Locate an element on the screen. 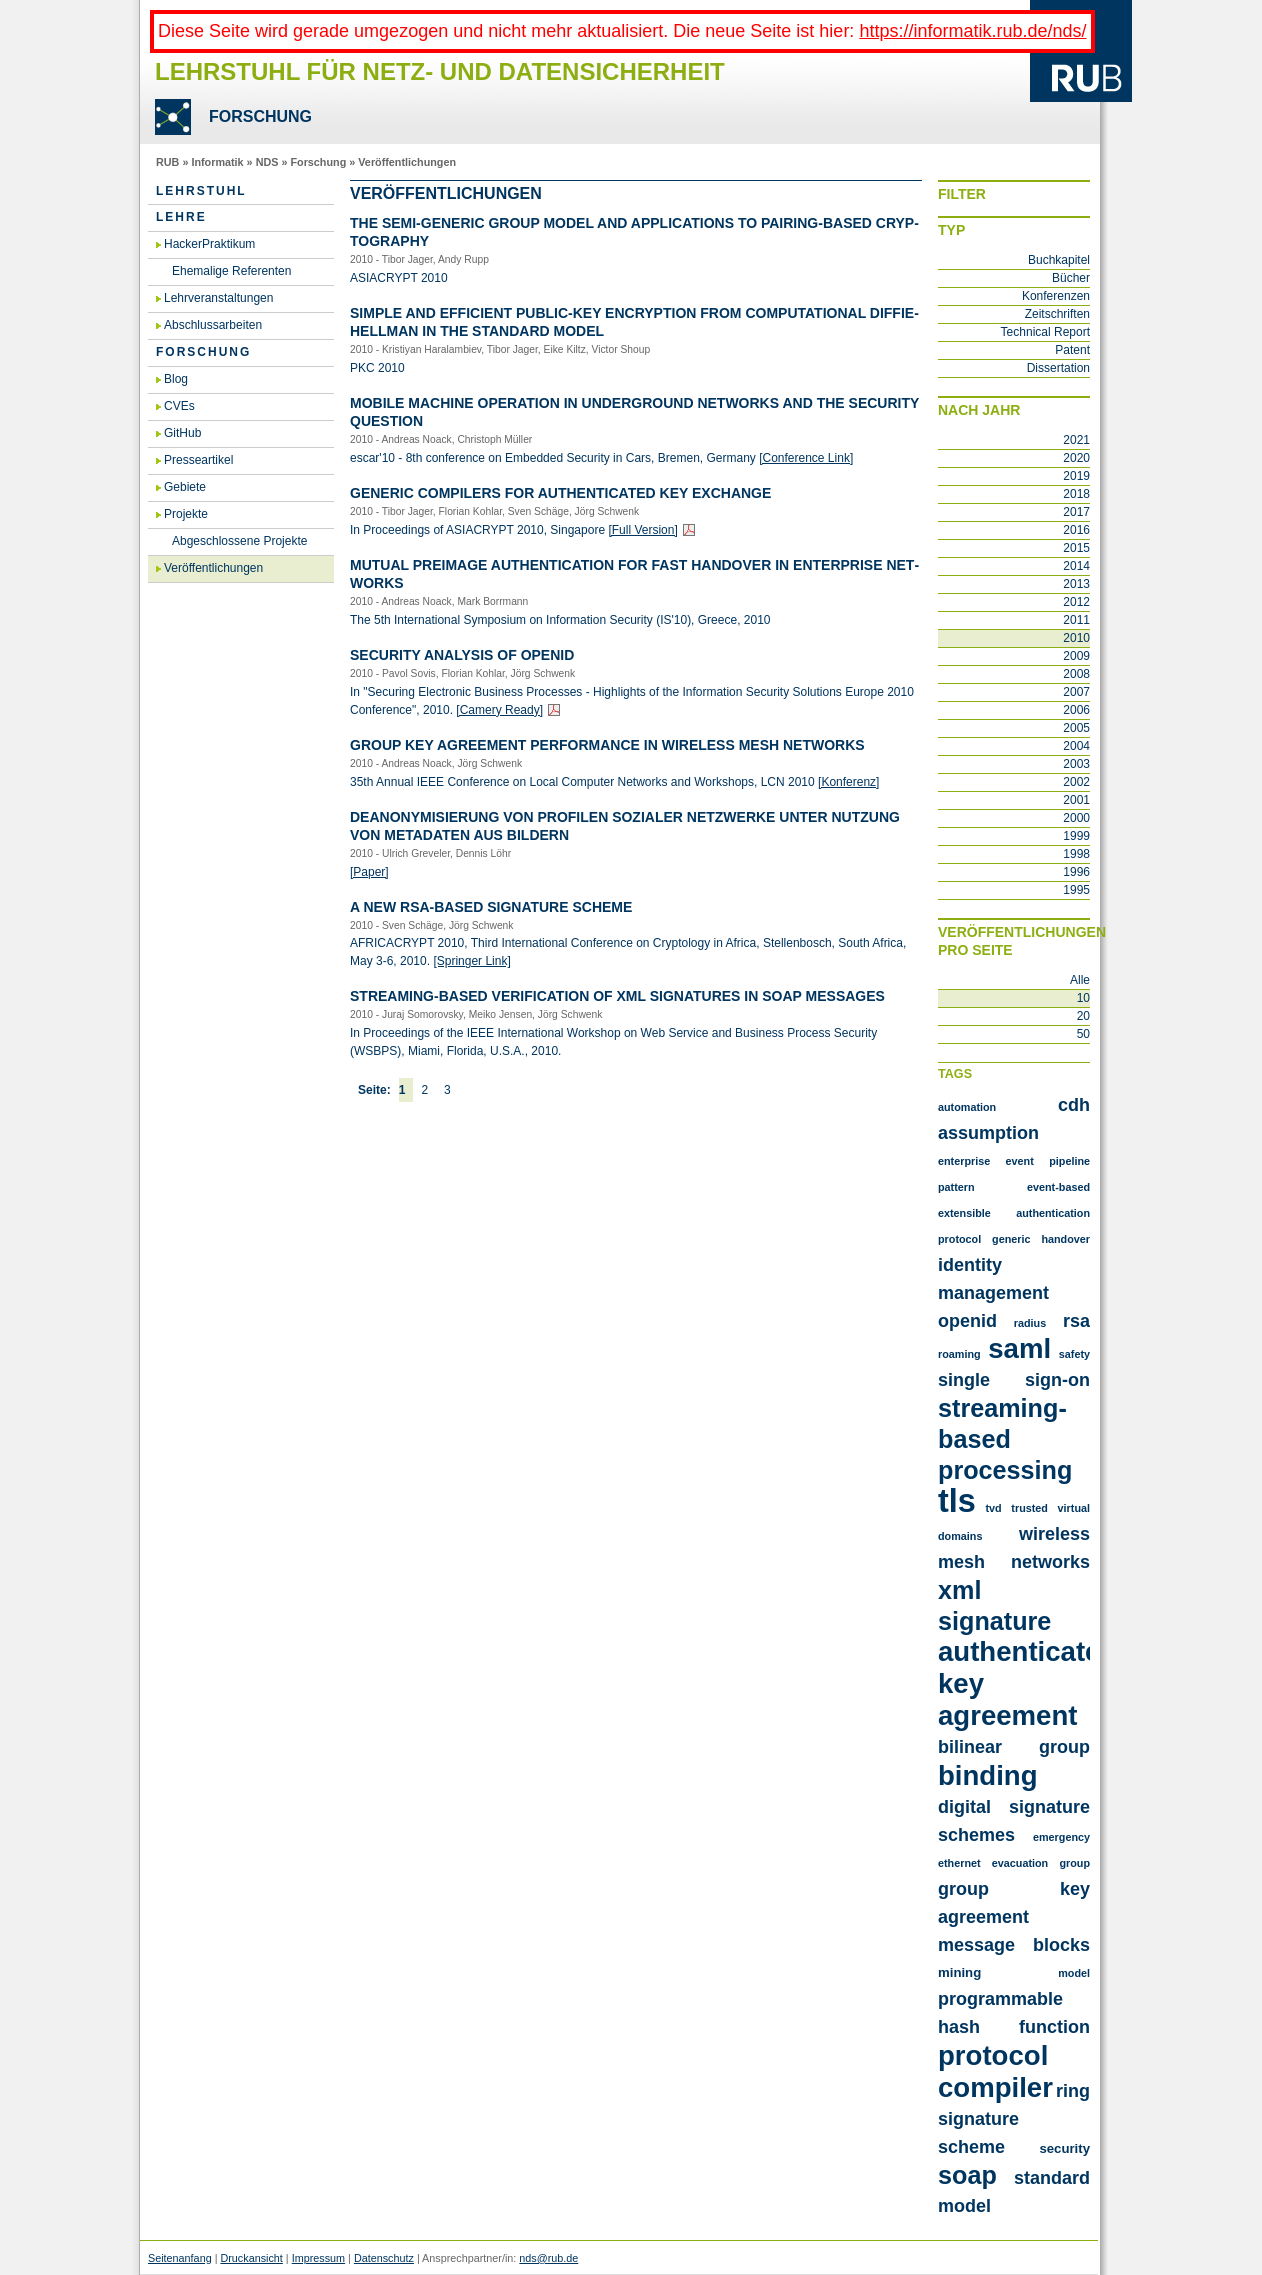 The image size is (1262, 2275). 1995 is located at coordinates (1076, 890).